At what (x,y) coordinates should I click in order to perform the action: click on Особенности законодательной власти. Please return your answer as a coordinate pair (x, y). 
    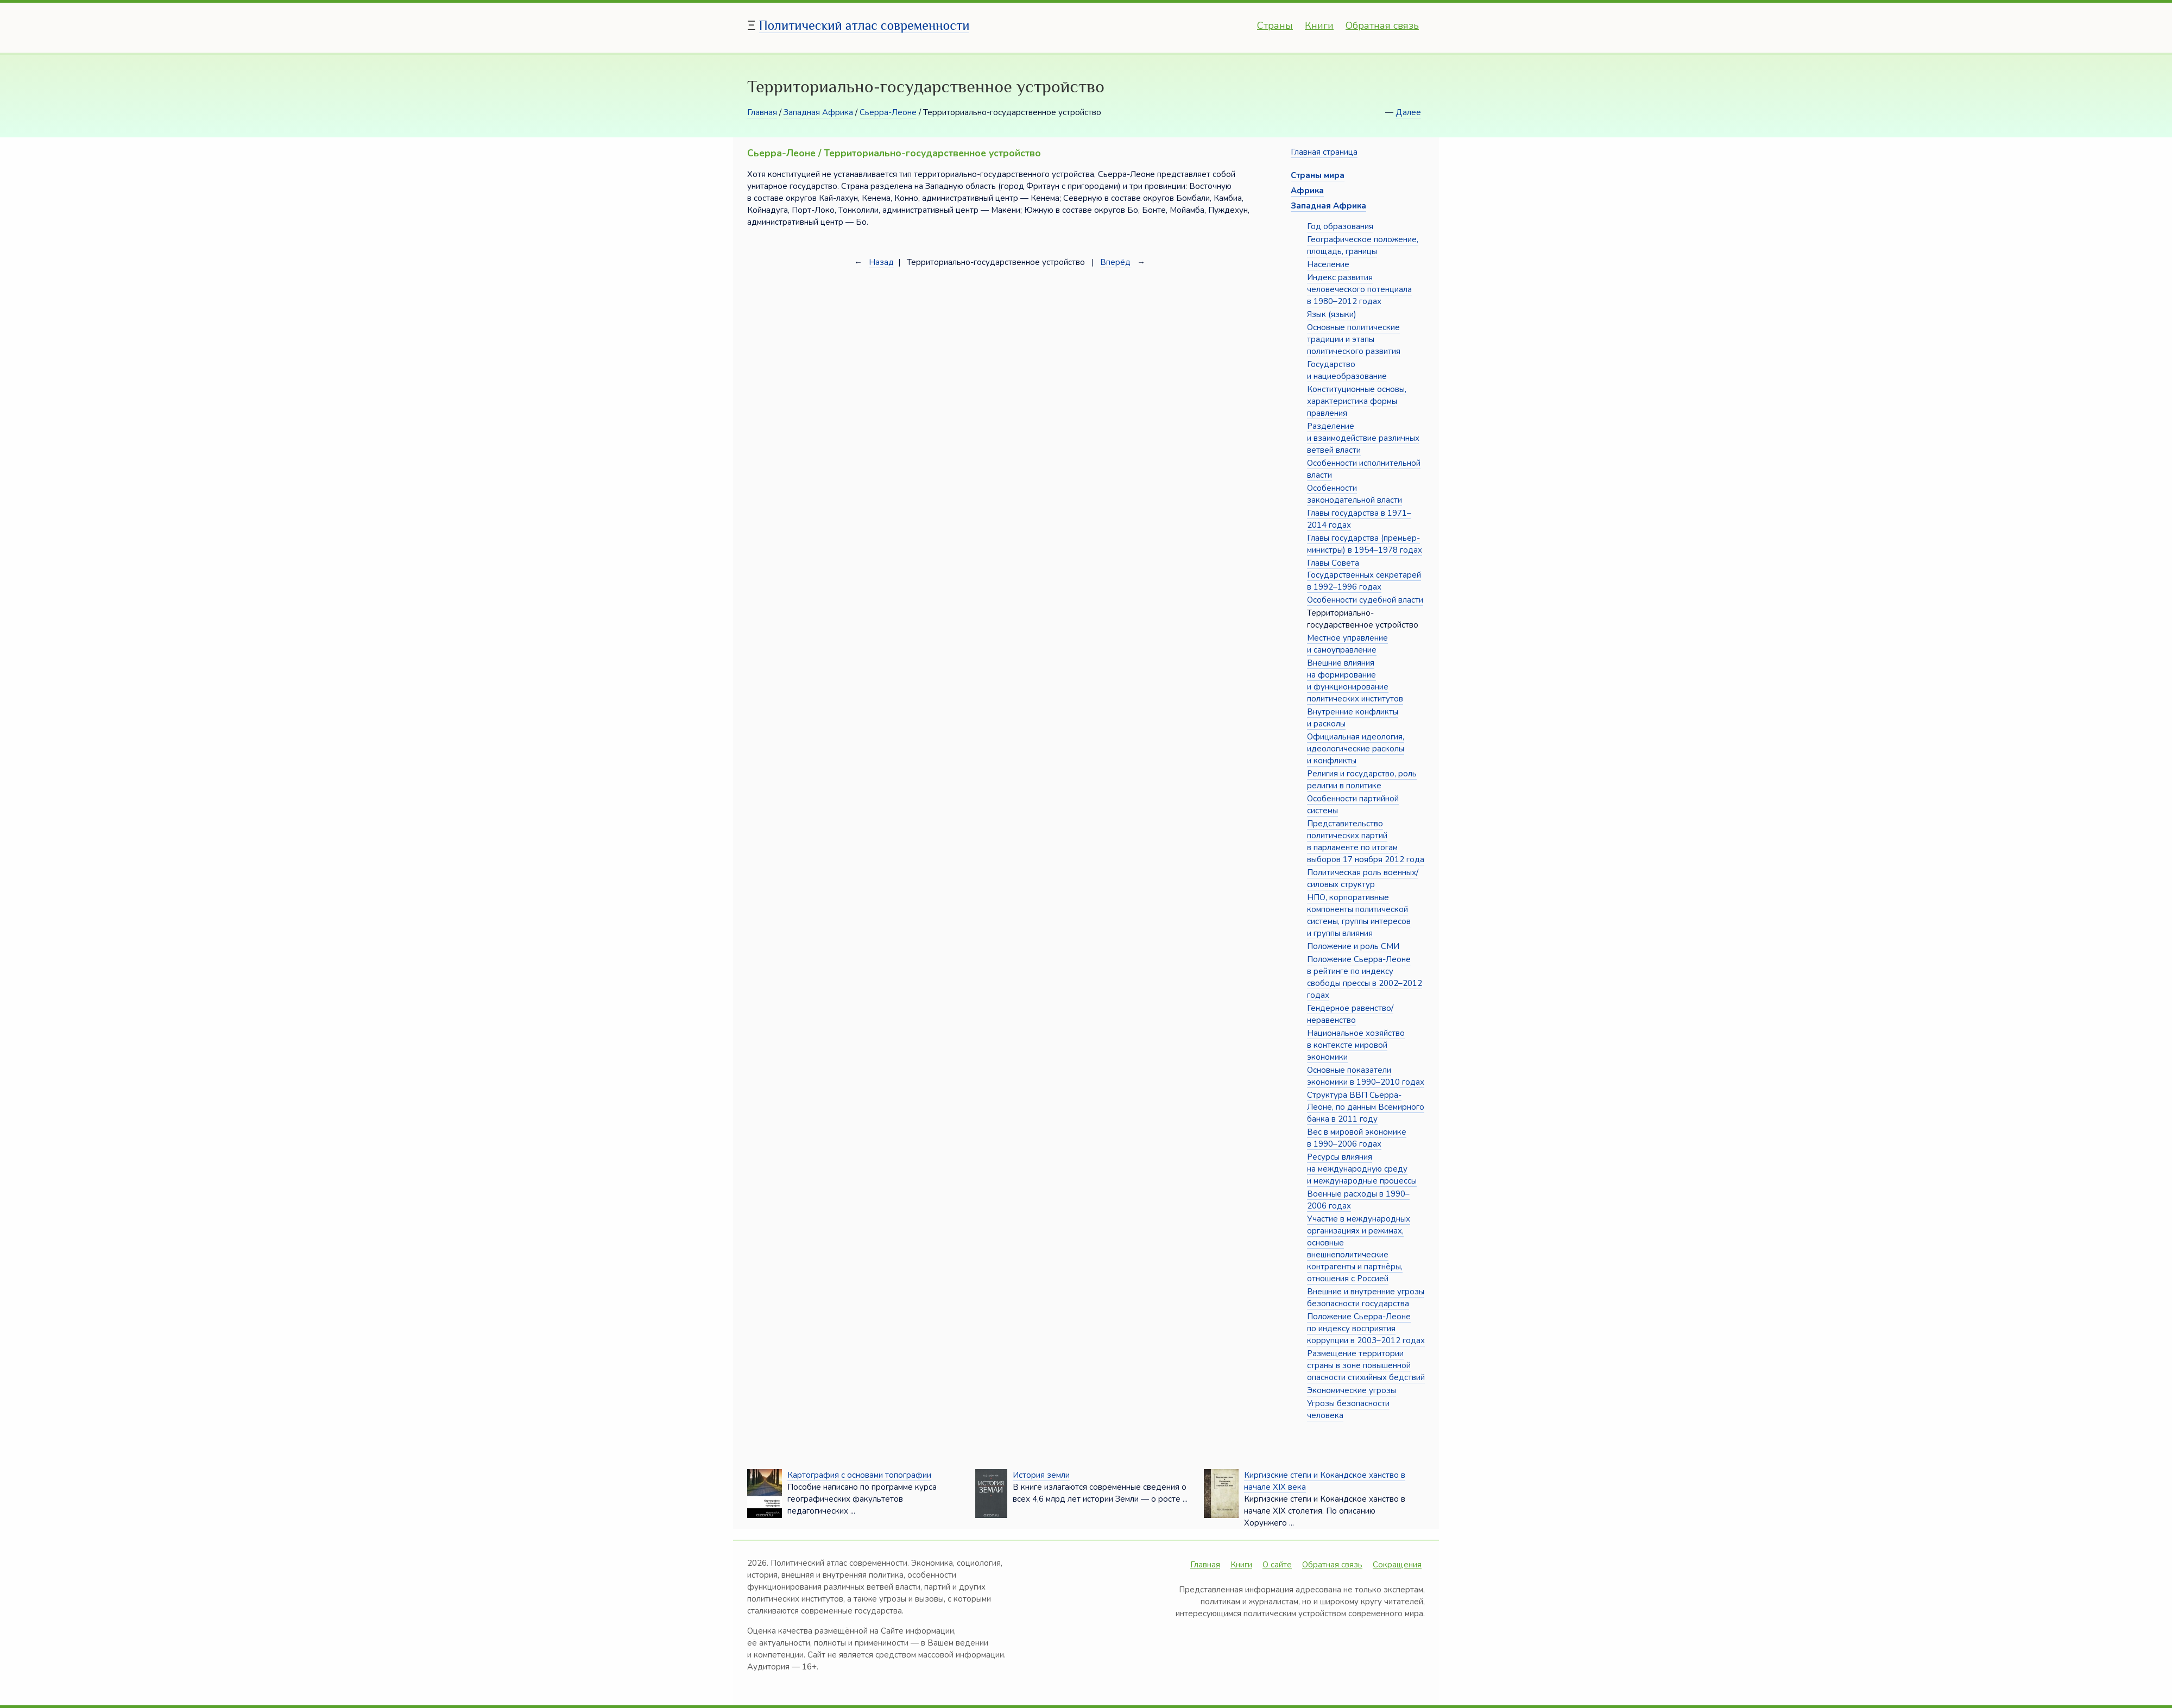
    Looking at the image, I should click on (1354, 494).